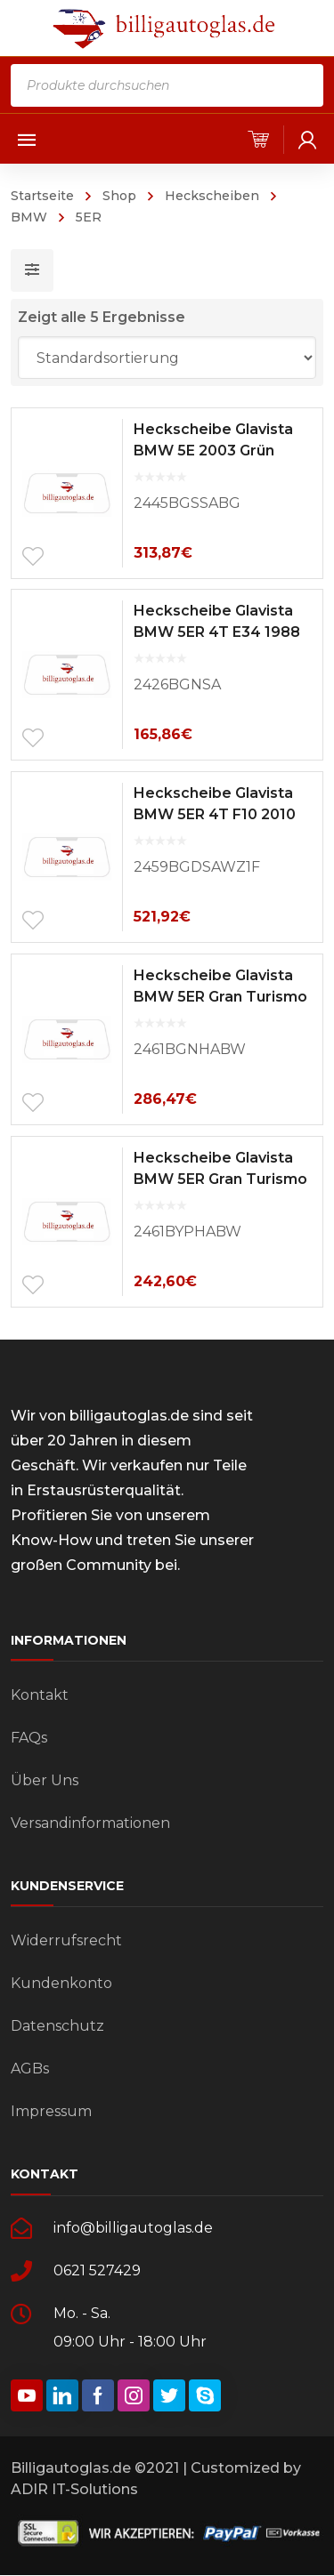 Image resolution: width=334 pixels, height=2576 pixels. I want to click on Datenschutz, so click(57, 2025).